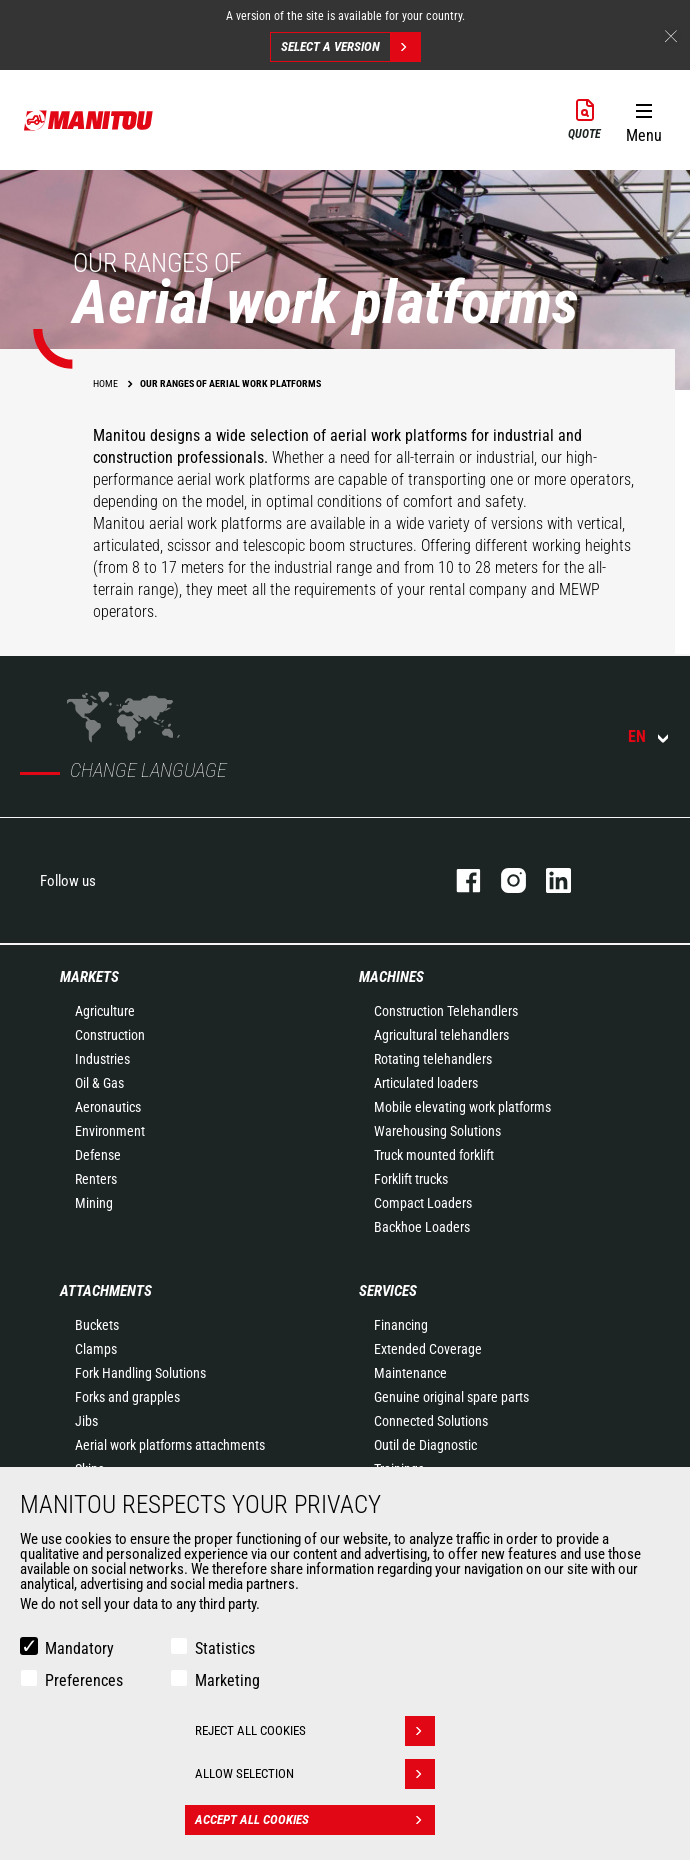 The height and width of the screenshot is (1860, 690). I want to click on Maintenance, so click(410, 1373).